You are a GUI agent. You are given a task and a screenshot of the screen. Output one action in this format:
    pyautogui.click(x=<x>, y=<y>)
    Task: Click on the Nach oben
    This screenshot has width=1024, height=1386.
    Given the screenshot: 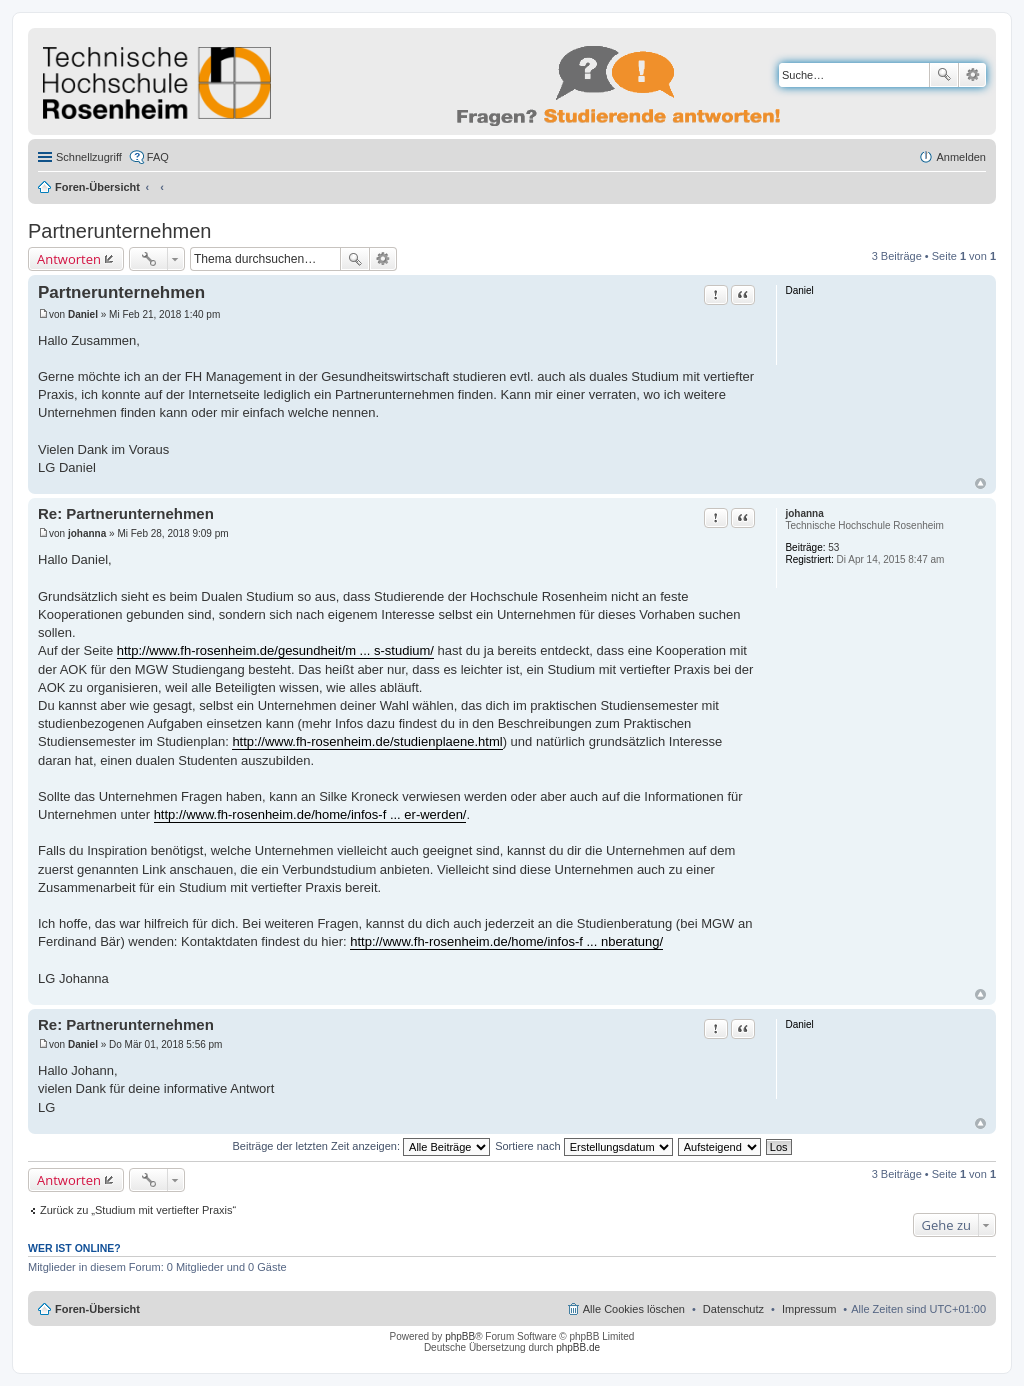 What is the action you would take?
    pyautogui.click(x=980, y=483)
    